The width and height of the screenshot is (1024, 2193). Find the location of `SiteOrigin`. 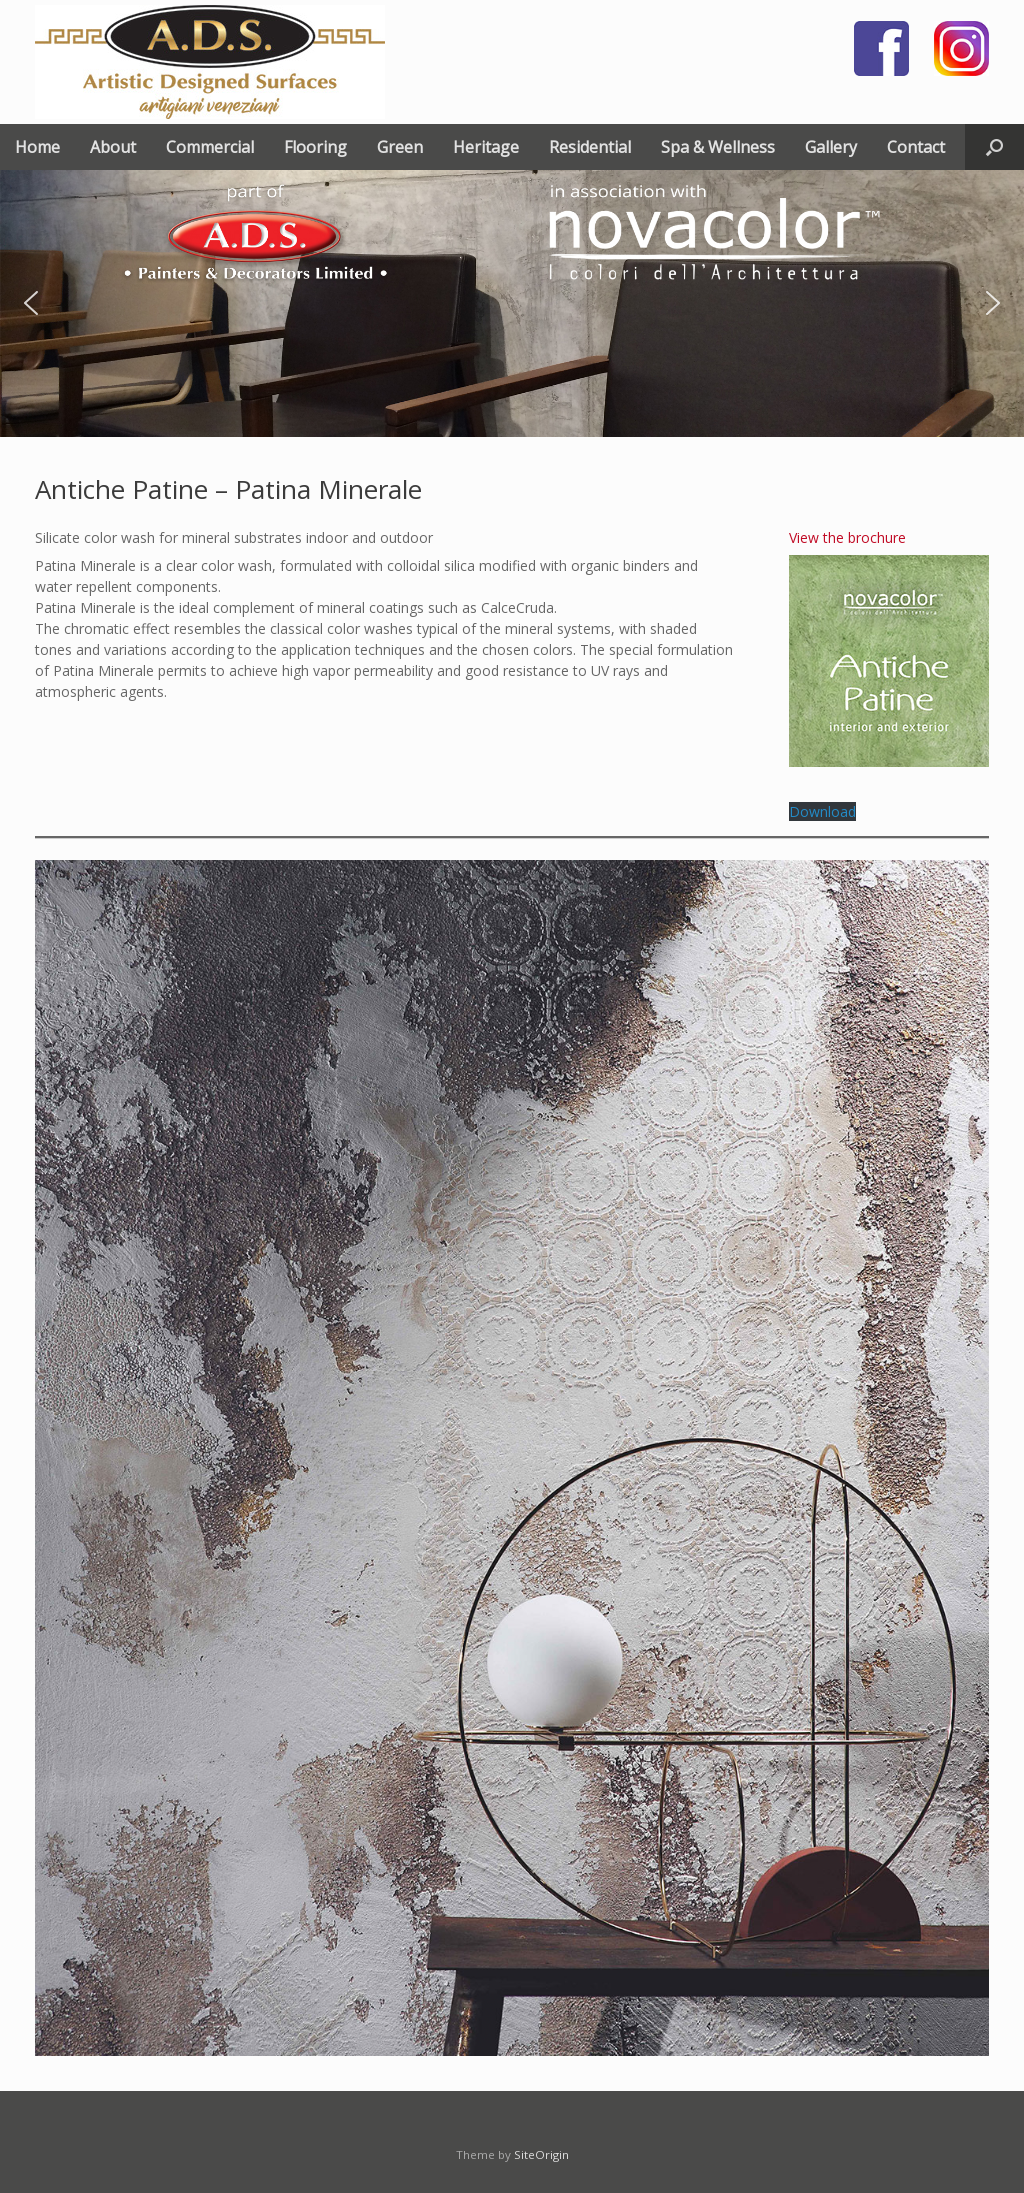

SiteOrigin is located at coordinates (541, 2154).